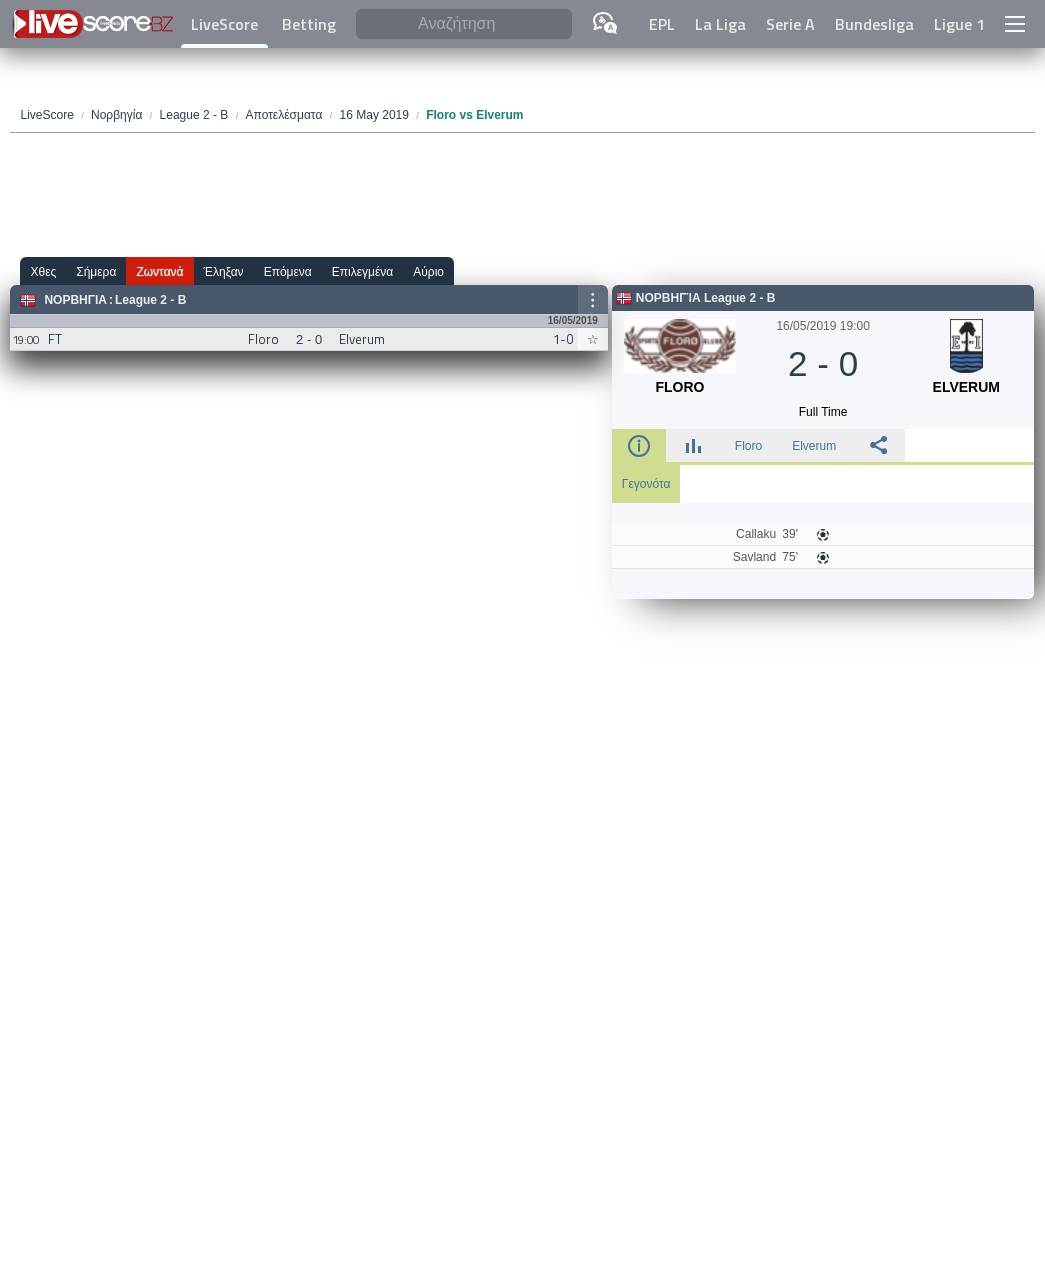  Describe the element at coordinates (720, 24) in the screenshot. I see `La Liga` at that location.